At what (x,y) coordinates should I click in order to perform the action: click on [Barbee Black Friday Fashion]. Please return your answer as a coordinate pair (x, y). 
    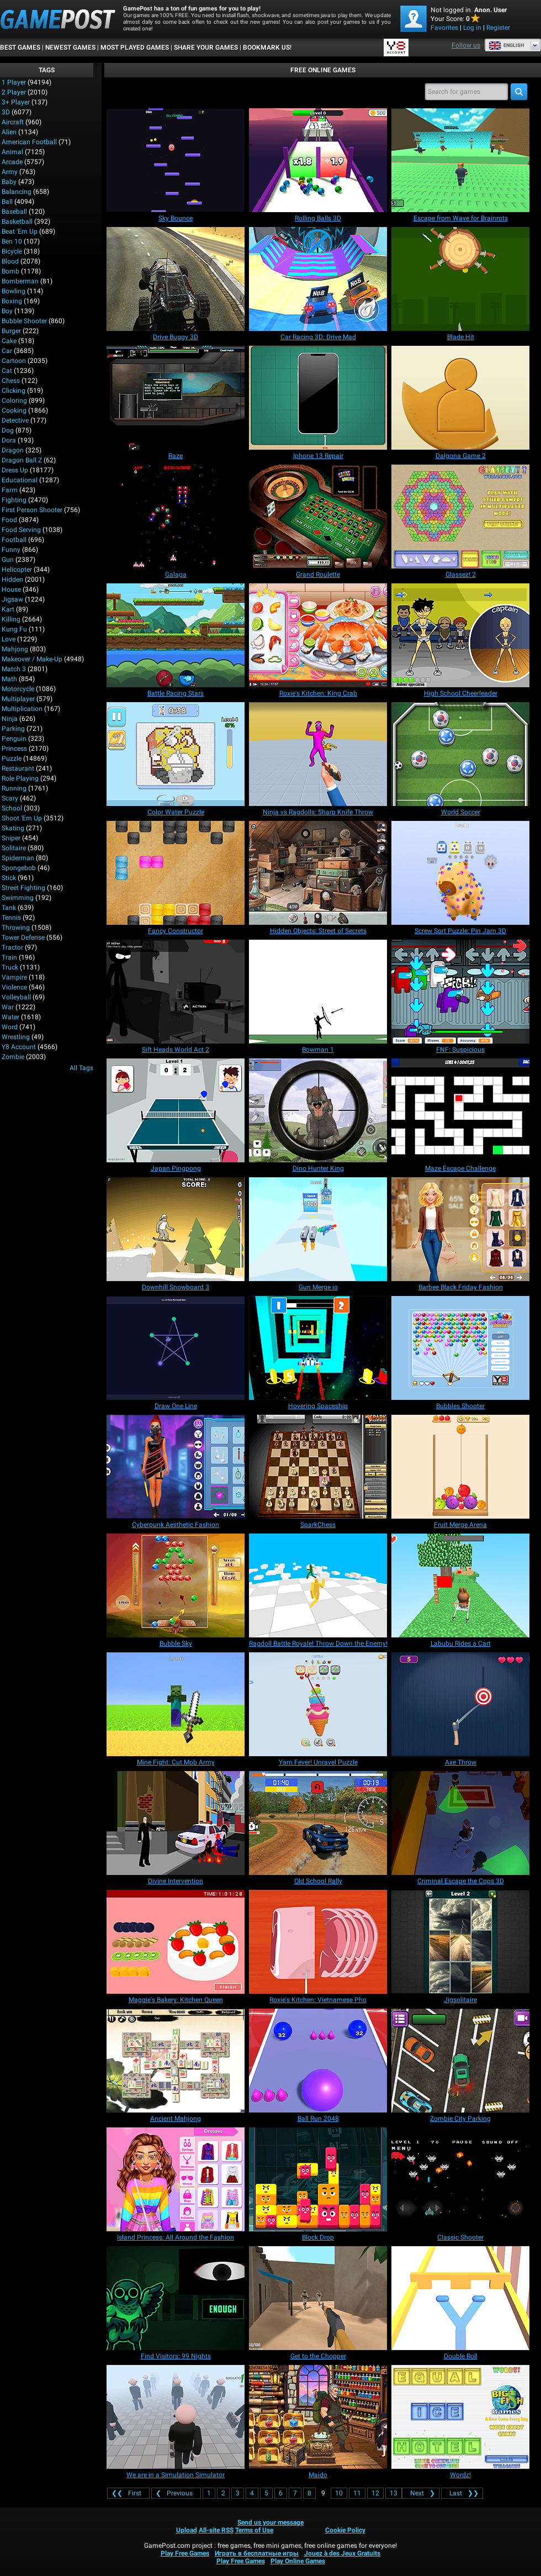
    Looking at the image, I should click on (460, 1229).